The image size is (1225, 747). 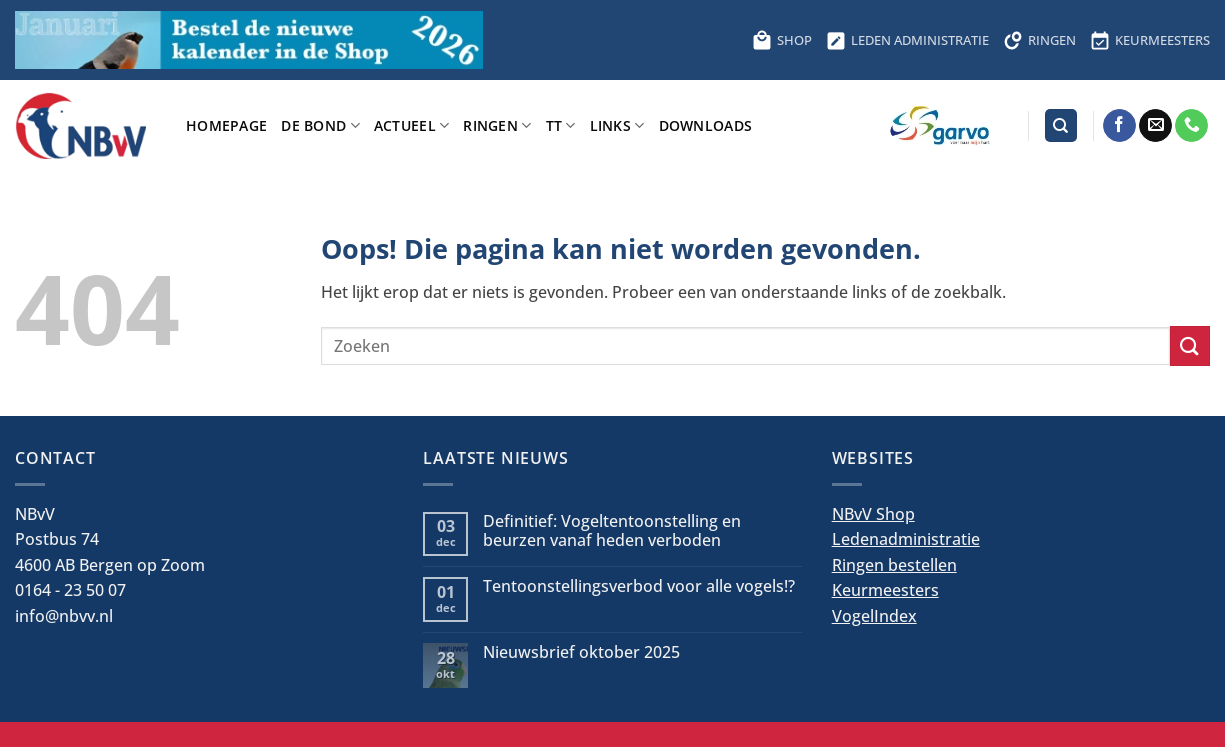 What do you see at coordinates (412, 125) in the screenshot?
I see `Actueel` at bounding box center [412, 125].